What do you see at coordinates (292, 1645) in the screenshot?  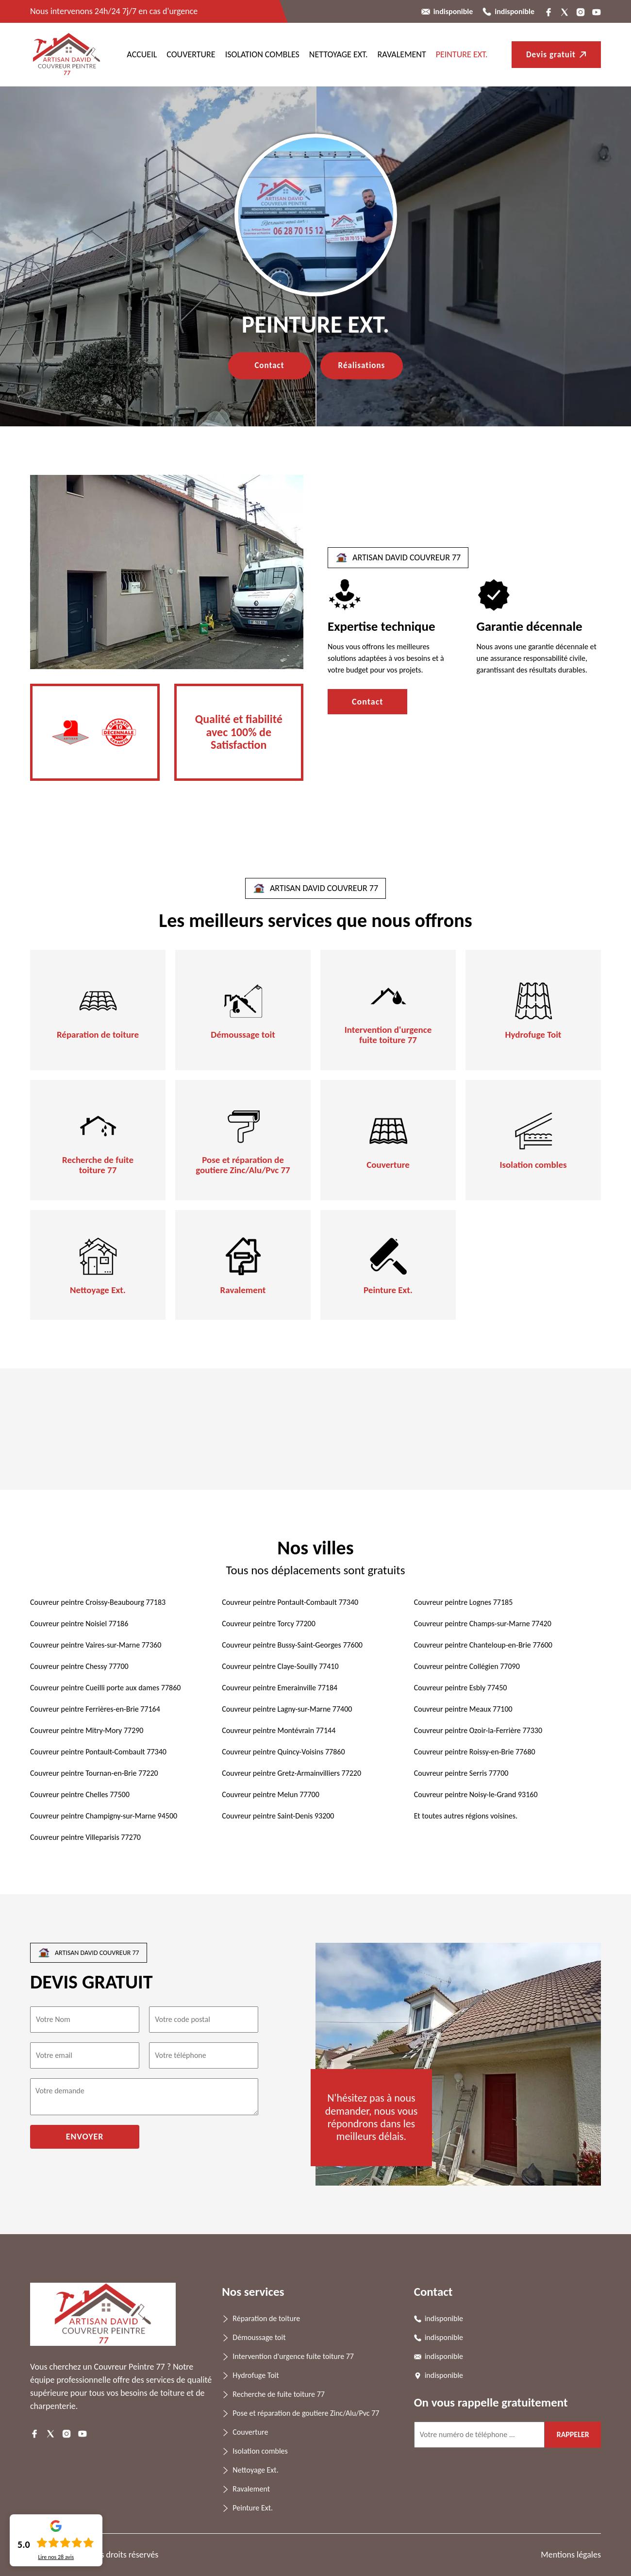 I see `Couvreur peintre Bussy-Saint-Georges 77600` at bounding box center [292, 1645].